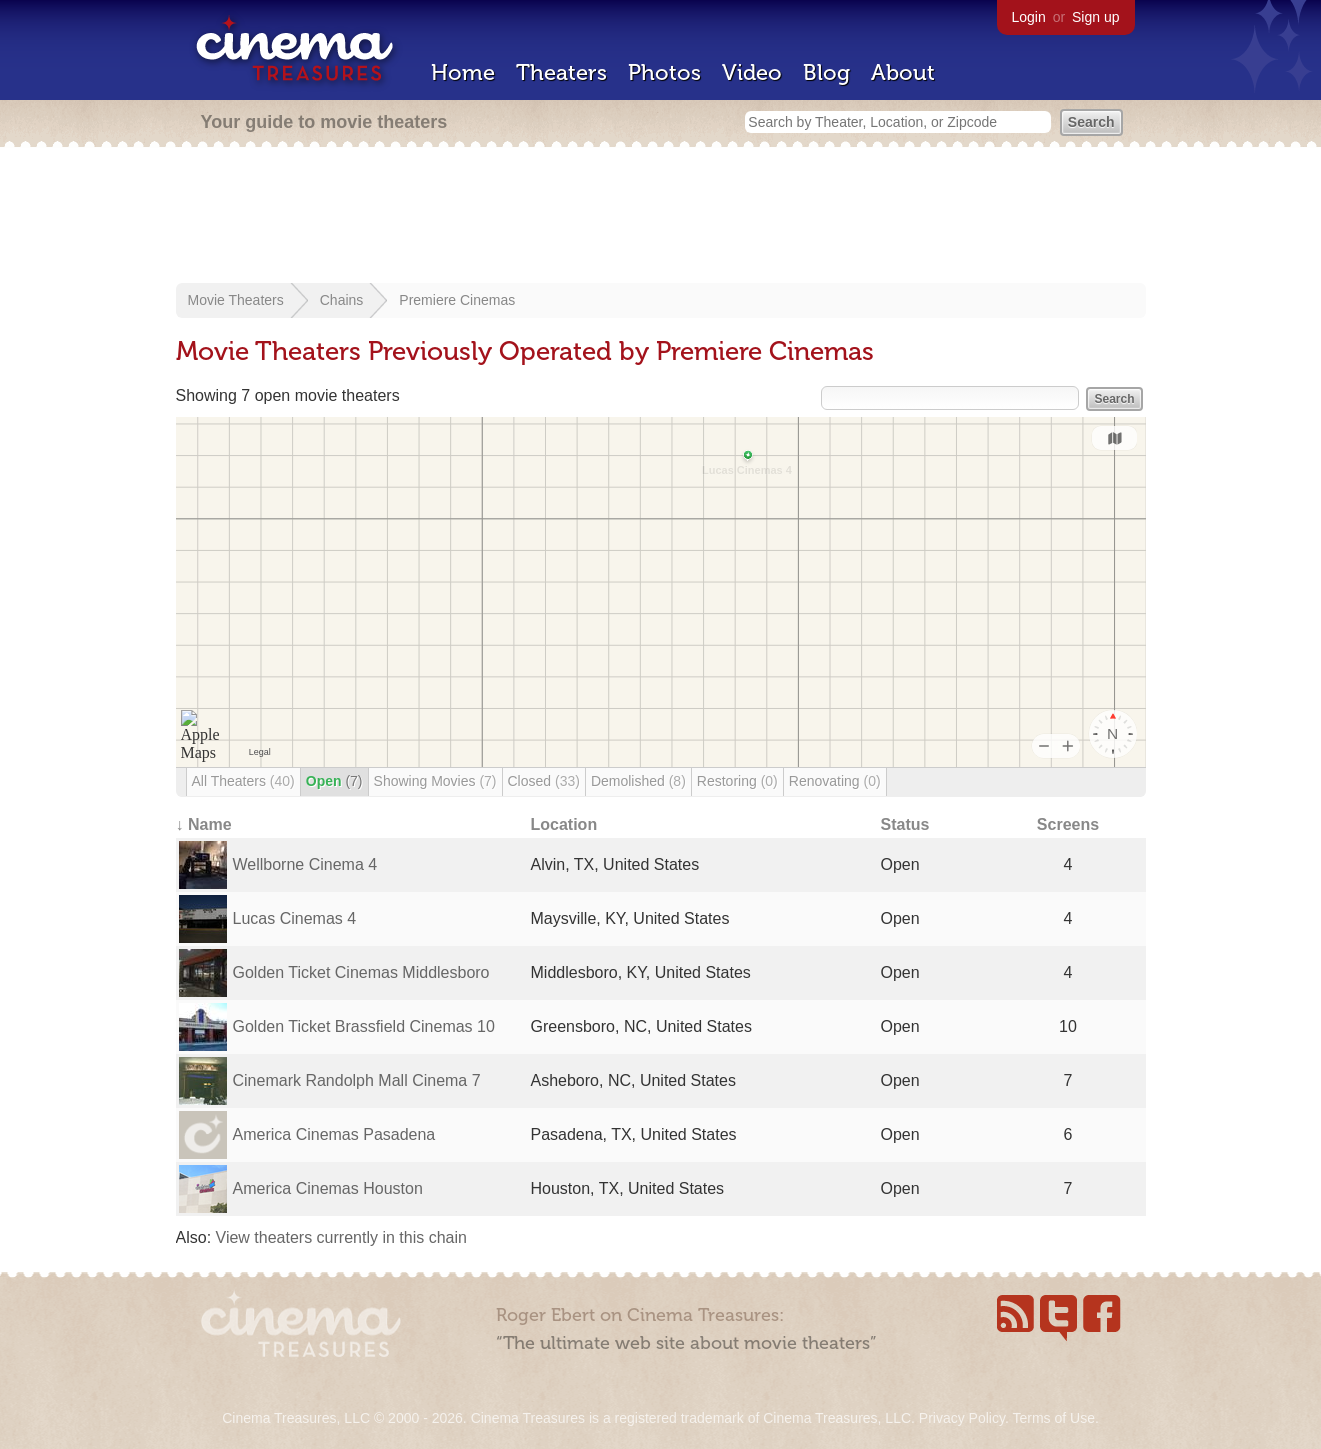 This screenshot has height=1449, width=1321. Describe the element at coordinates (342, 300) in the screenshot. I see `Chains` at that location.